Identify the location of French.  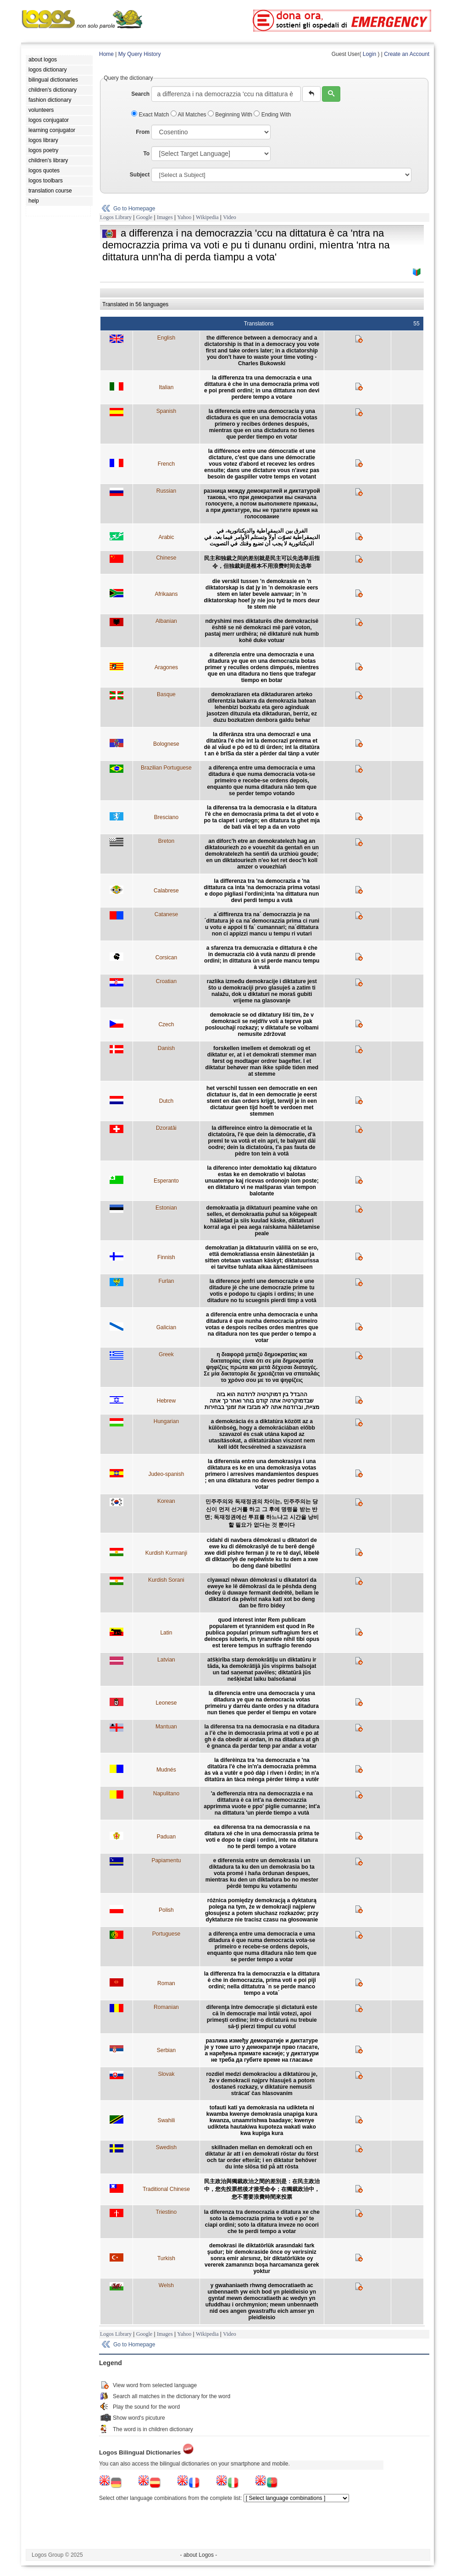
(166, 464).